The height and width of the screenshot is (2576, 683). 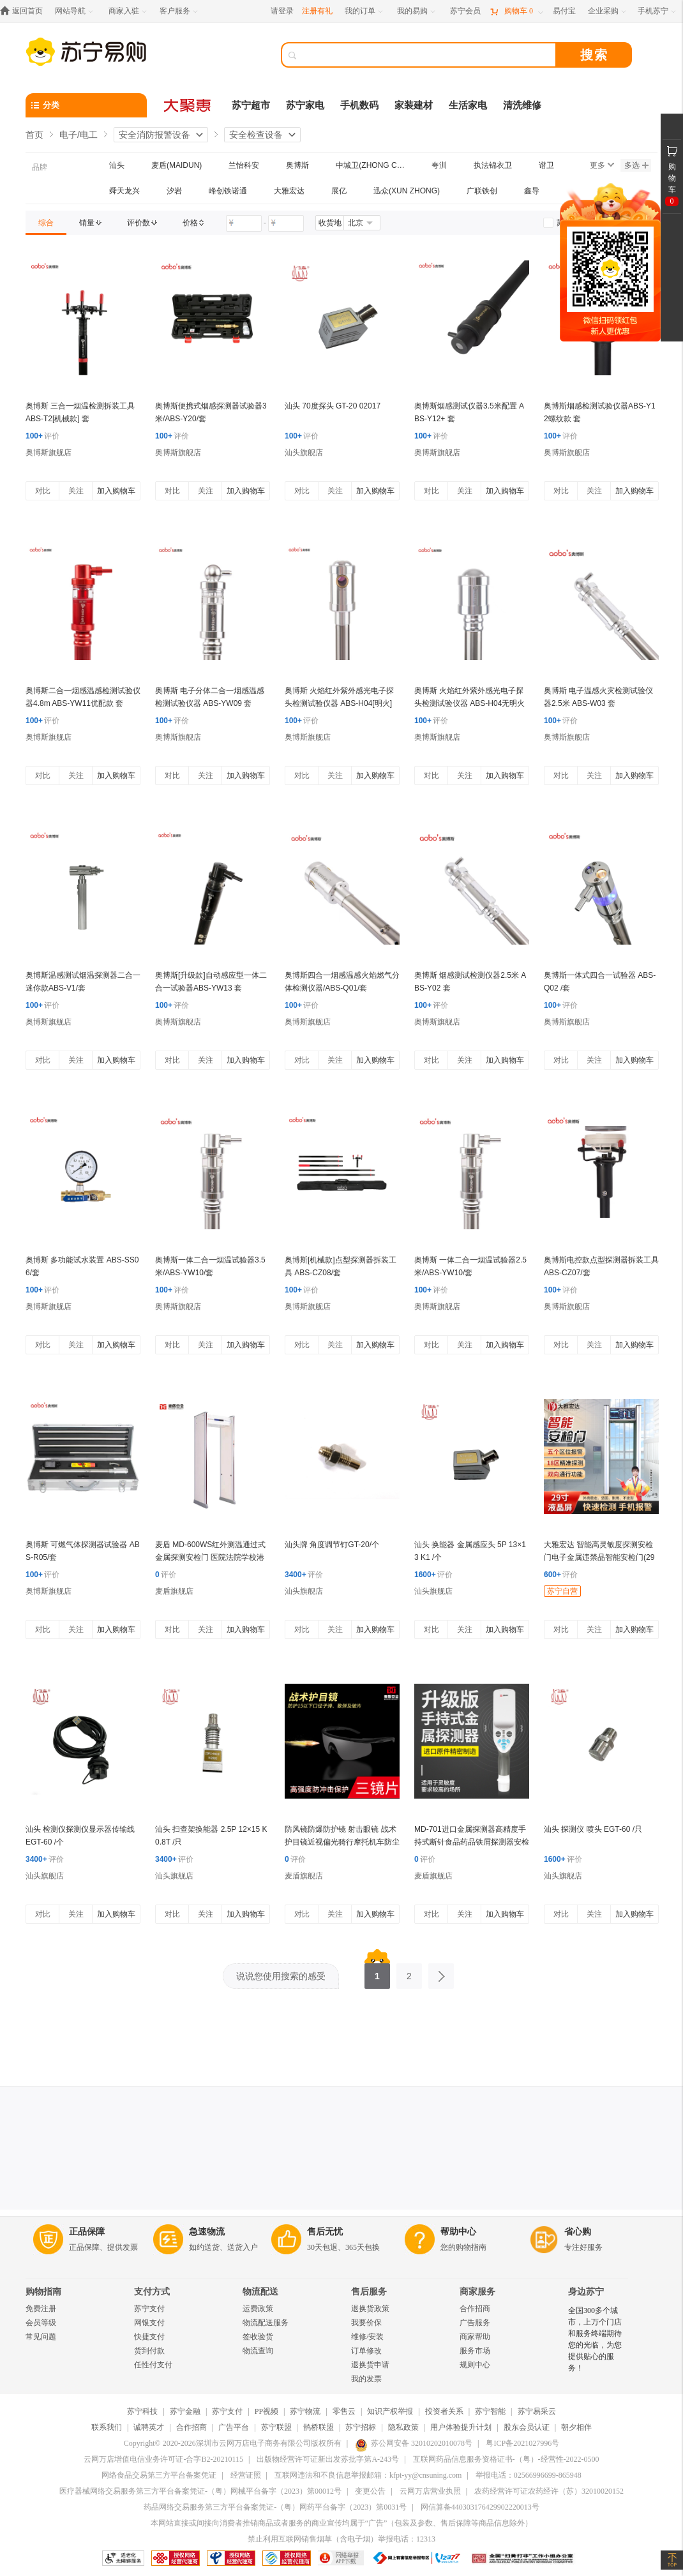 I want to click on 多选, so click(x=636, y=165).